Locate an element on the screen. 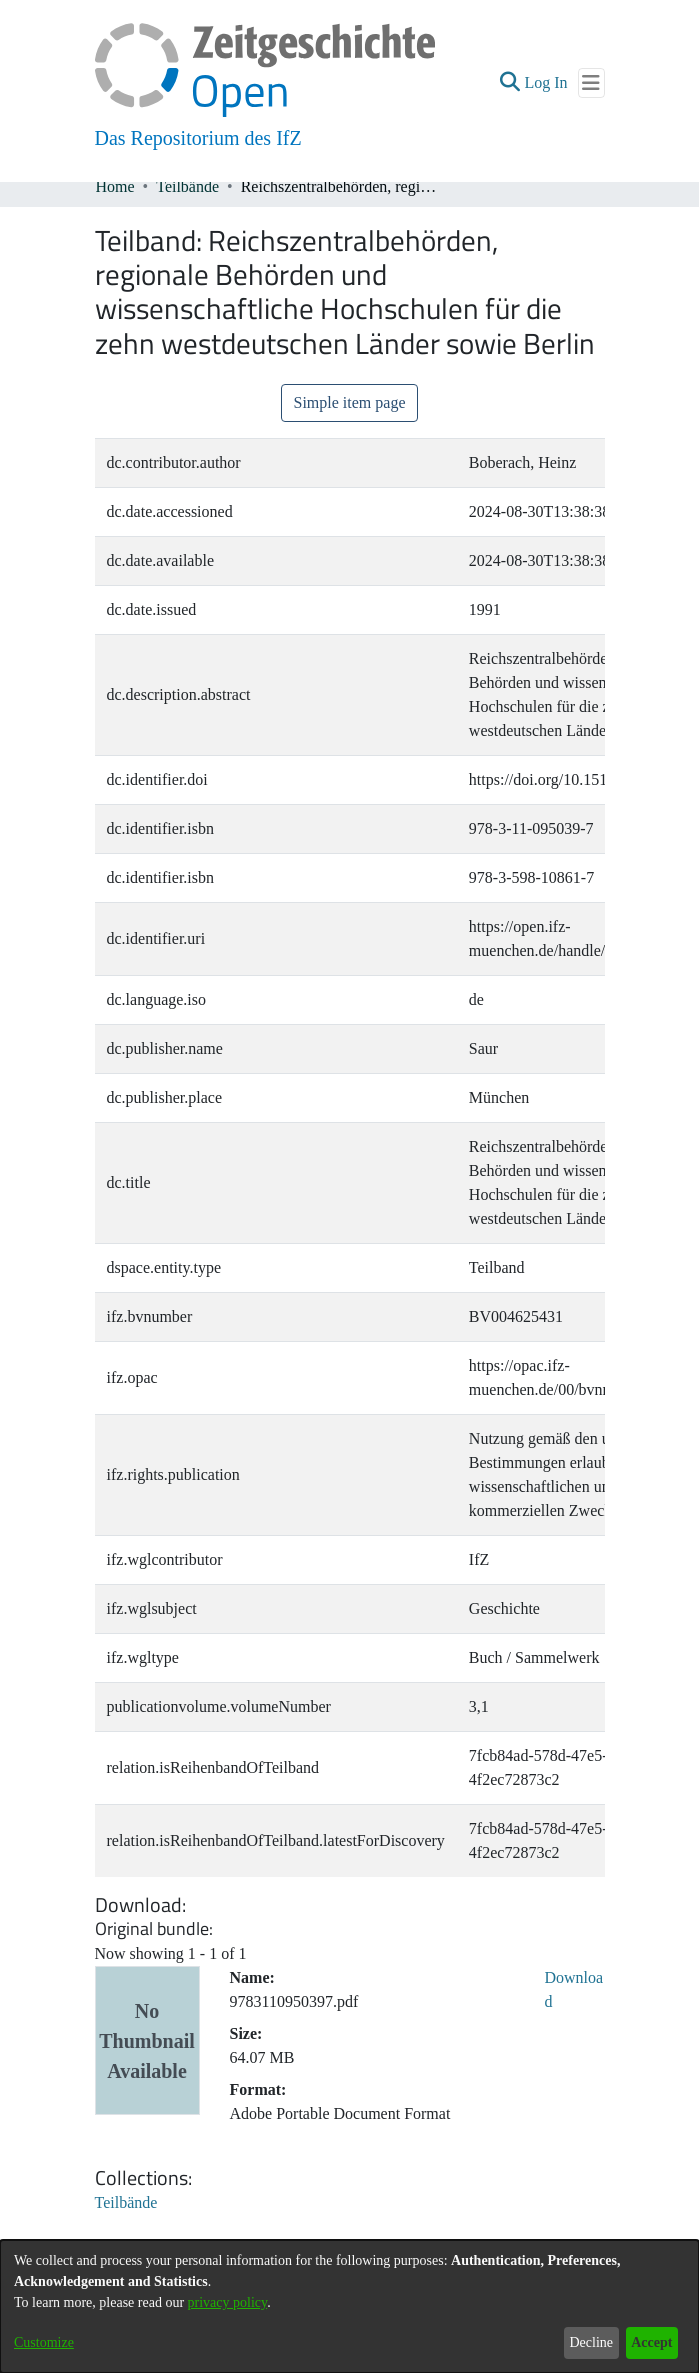 This screenshot has width=699, height=2373. Decline is located at coordinates (591, 2342).